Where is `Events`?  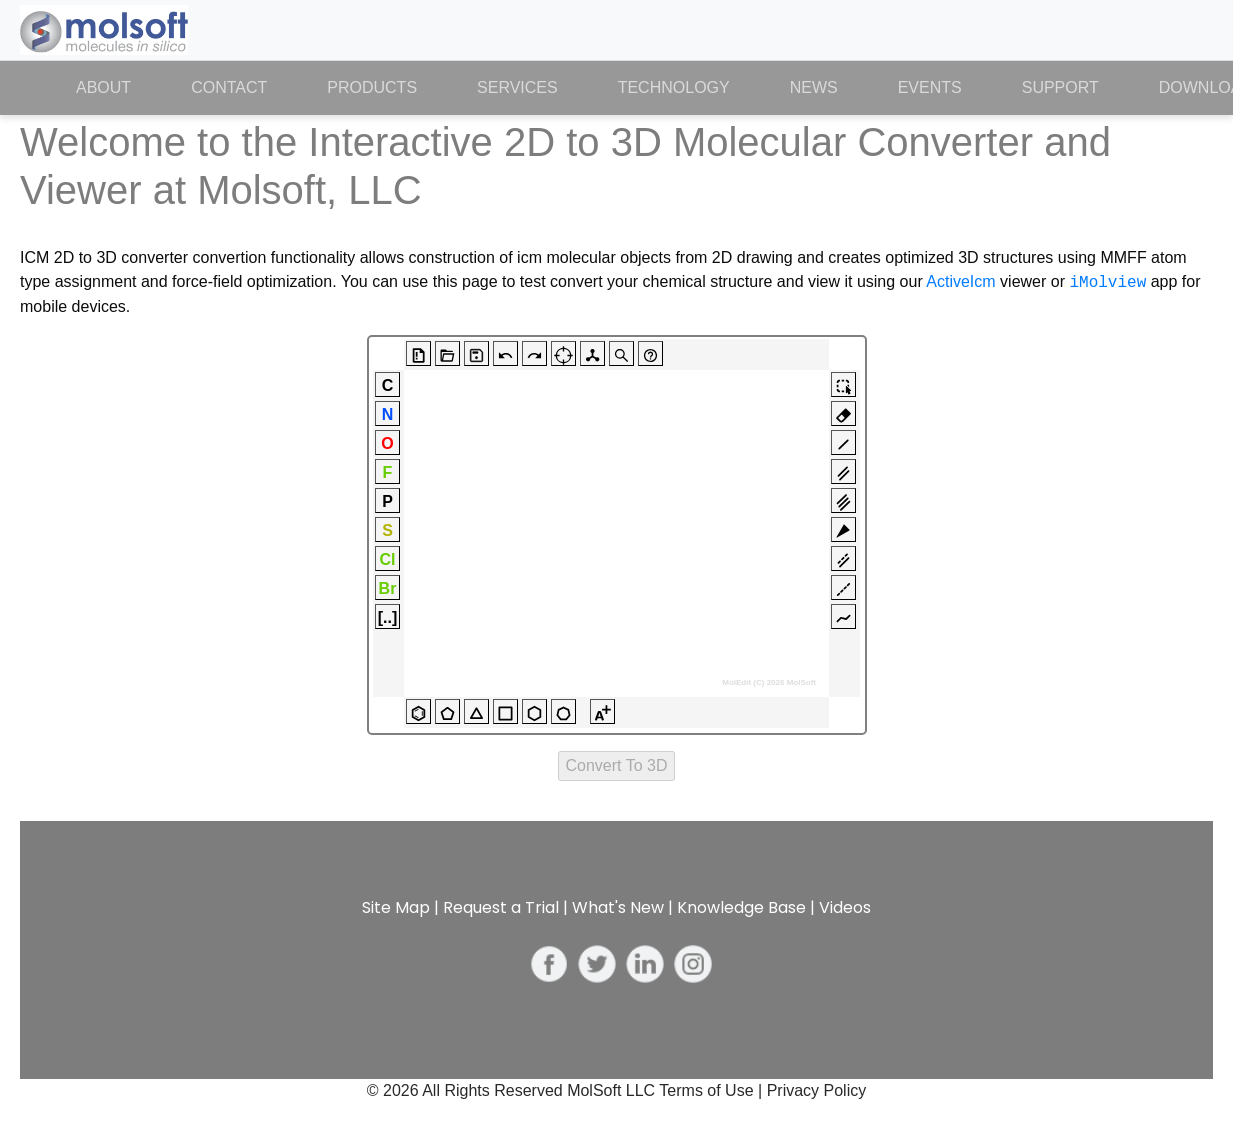 Events is located at coordinates (930, 87).